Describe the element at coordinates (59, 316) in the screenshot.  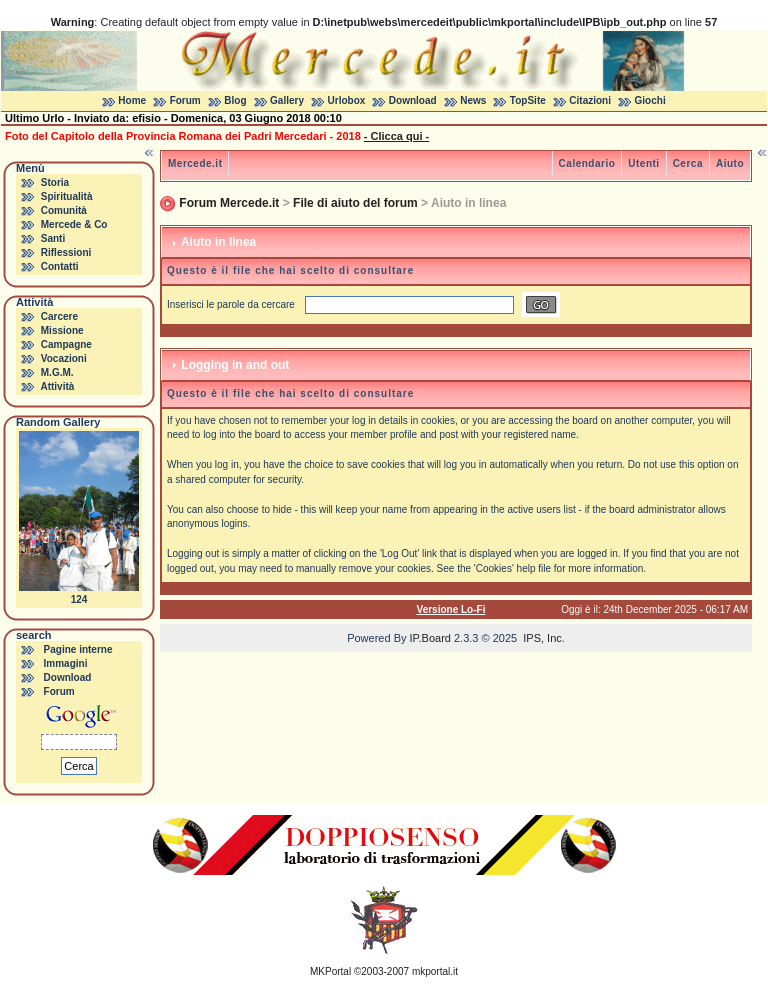
I see `Carcere` at that location.